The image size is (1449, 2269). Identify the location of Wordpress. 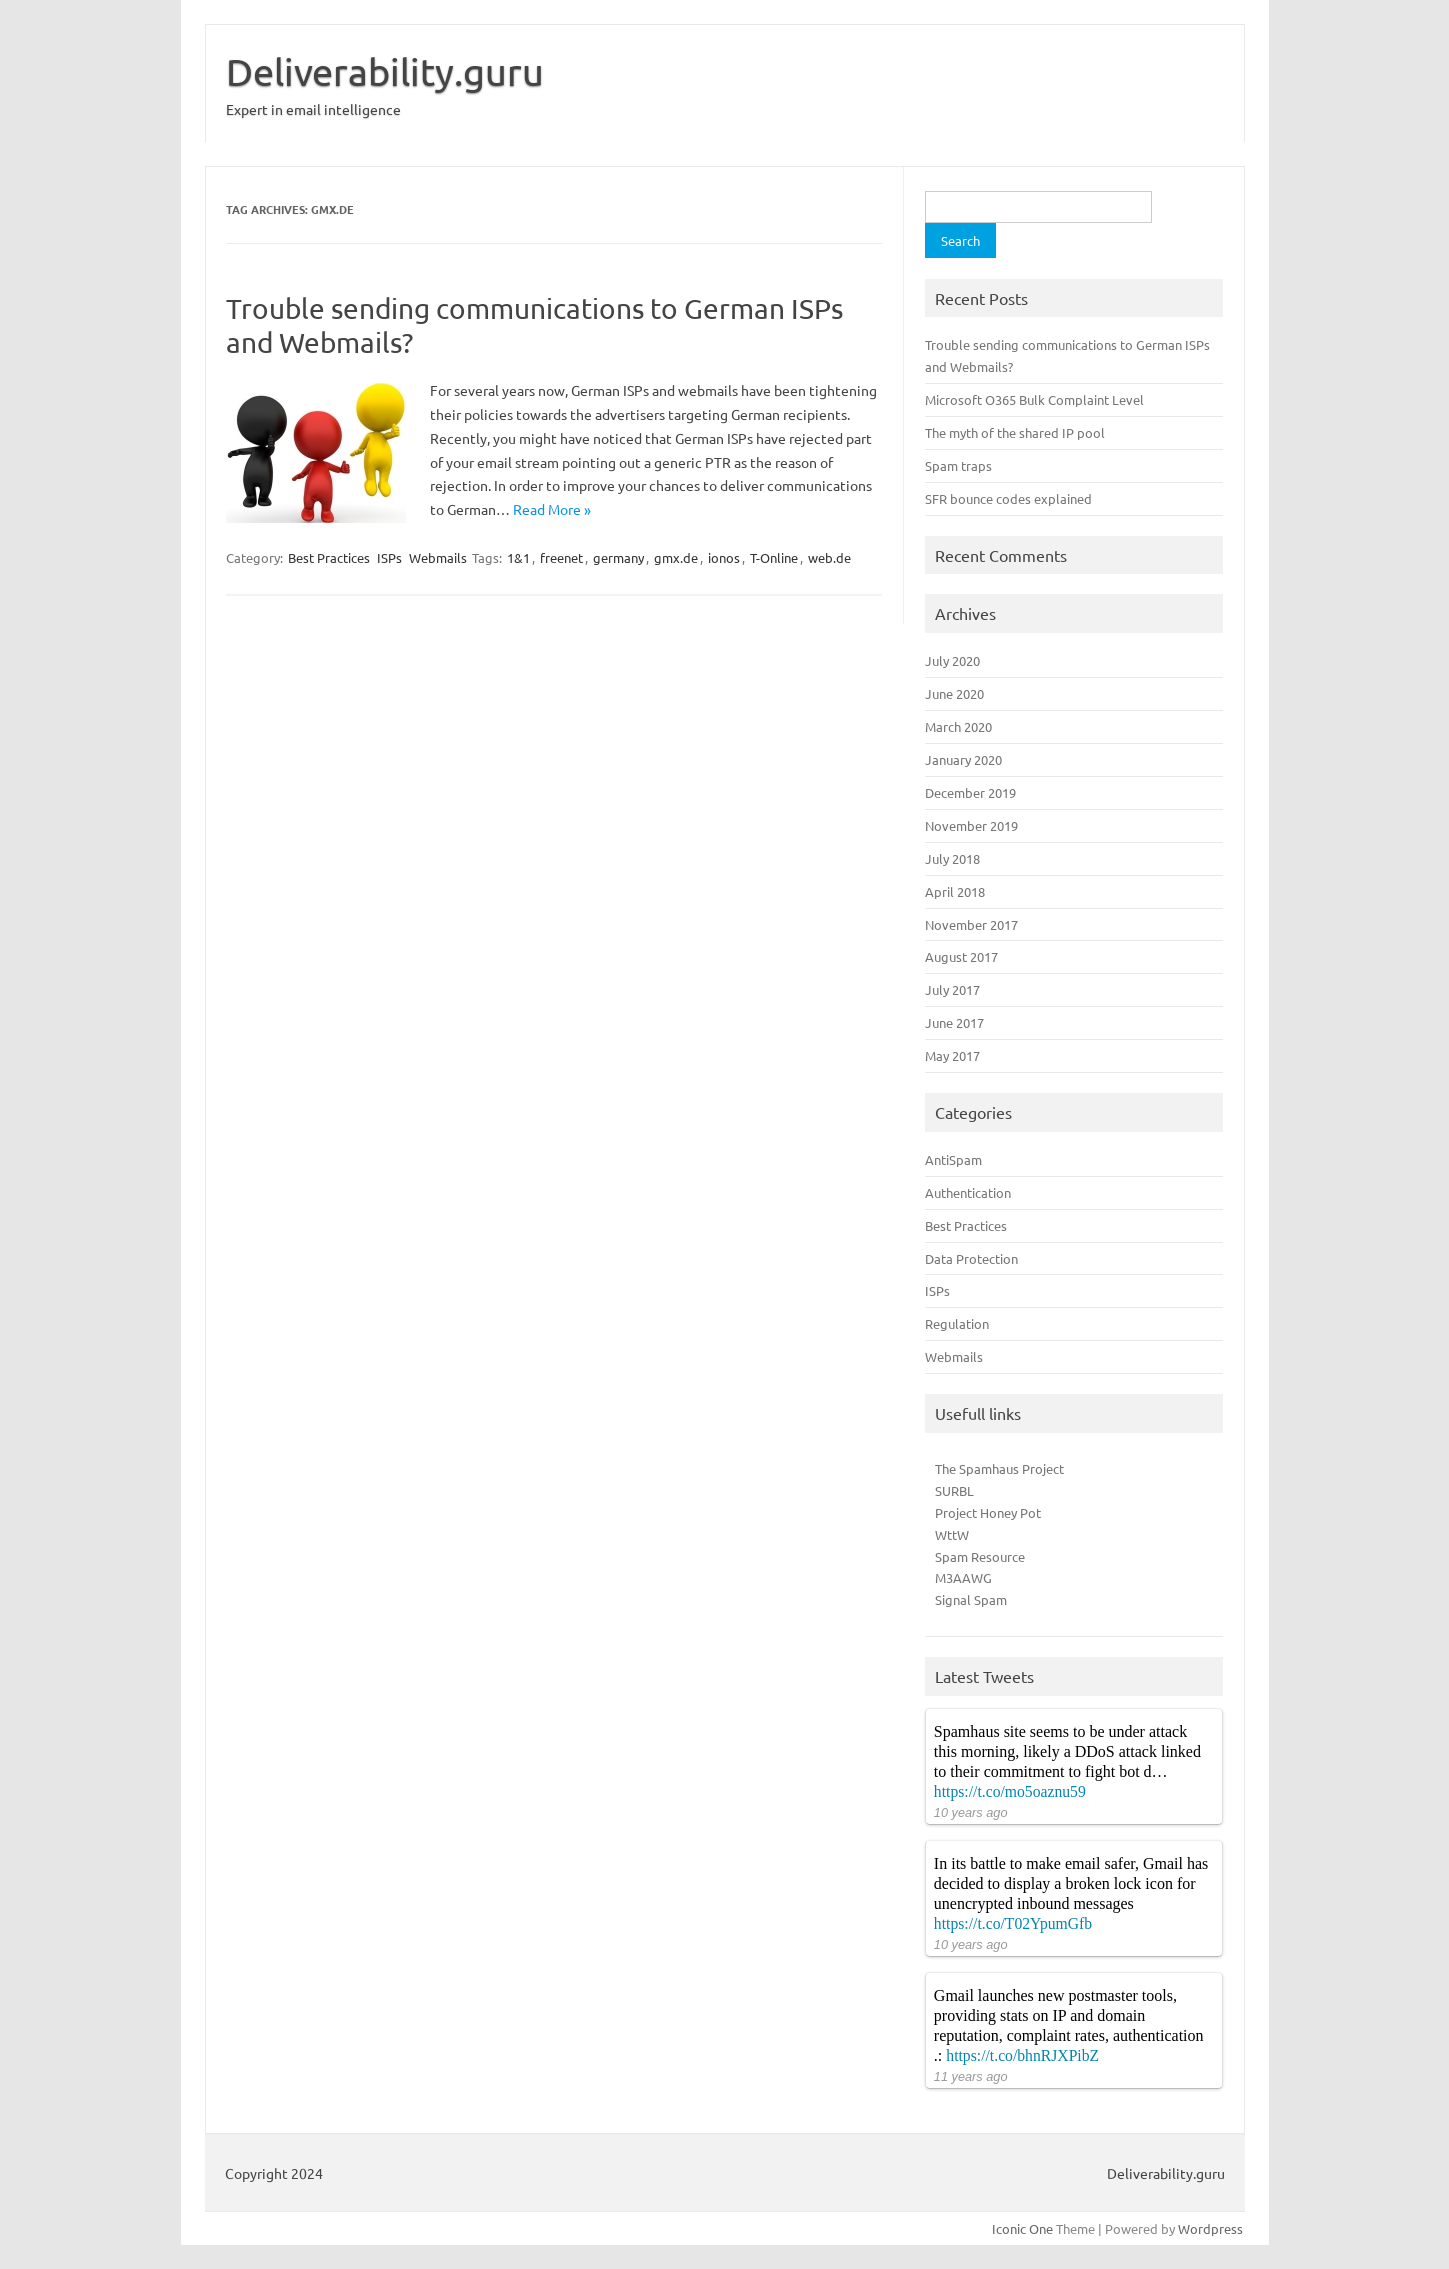
(1210, 2228).